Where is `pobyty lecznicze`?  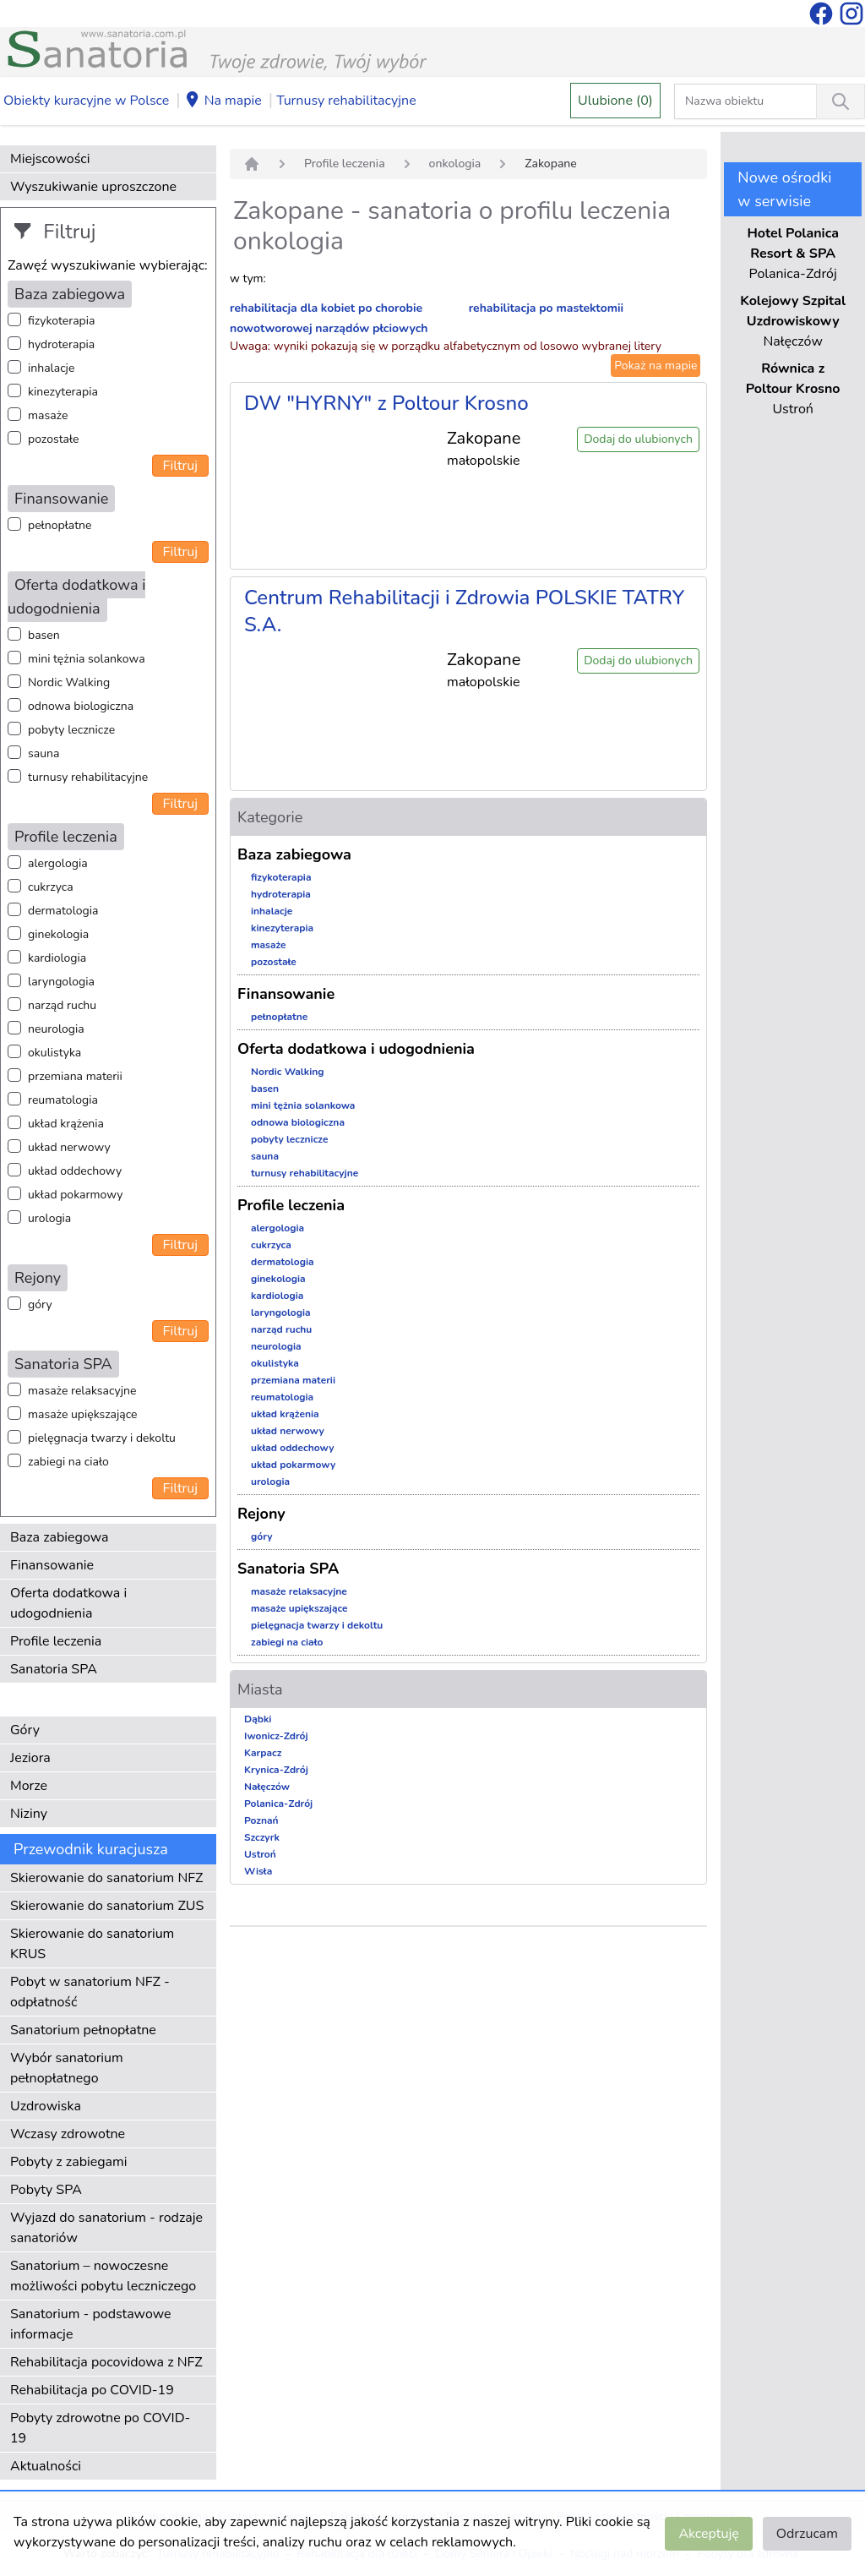 pobyty lecznicze is located at coordinates (71, 730).